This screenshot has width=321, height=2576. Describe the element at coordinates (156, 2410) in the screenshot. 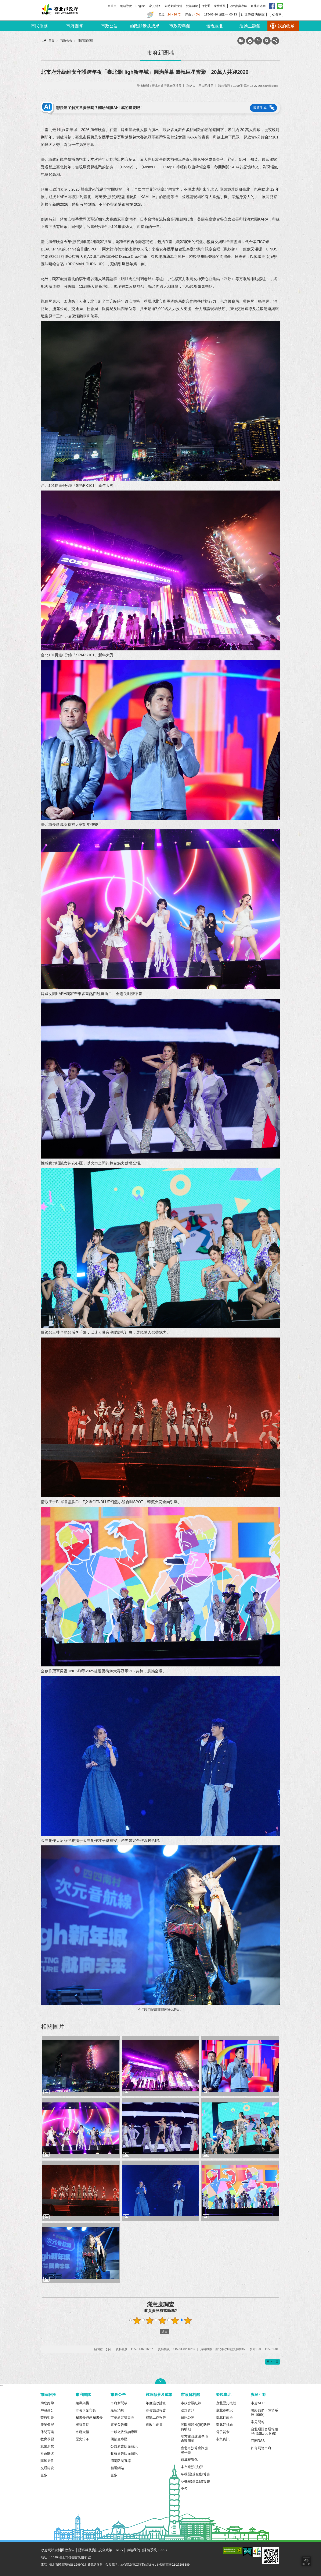

I see `市長施政報告` at that location.